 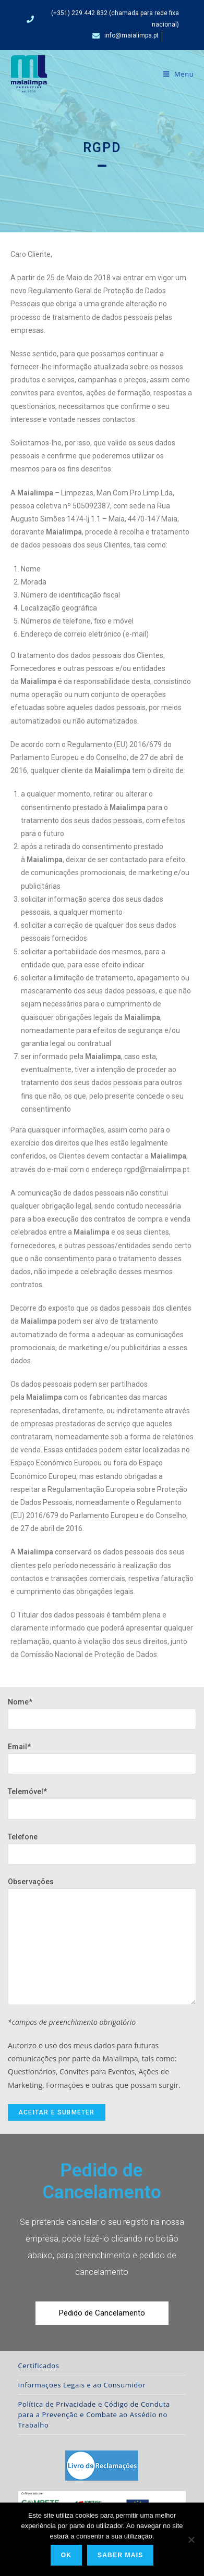 What do you see at coordinates (102, 2313) in the screenshot?
I see `[button]` at bounding box center [102, 2313].